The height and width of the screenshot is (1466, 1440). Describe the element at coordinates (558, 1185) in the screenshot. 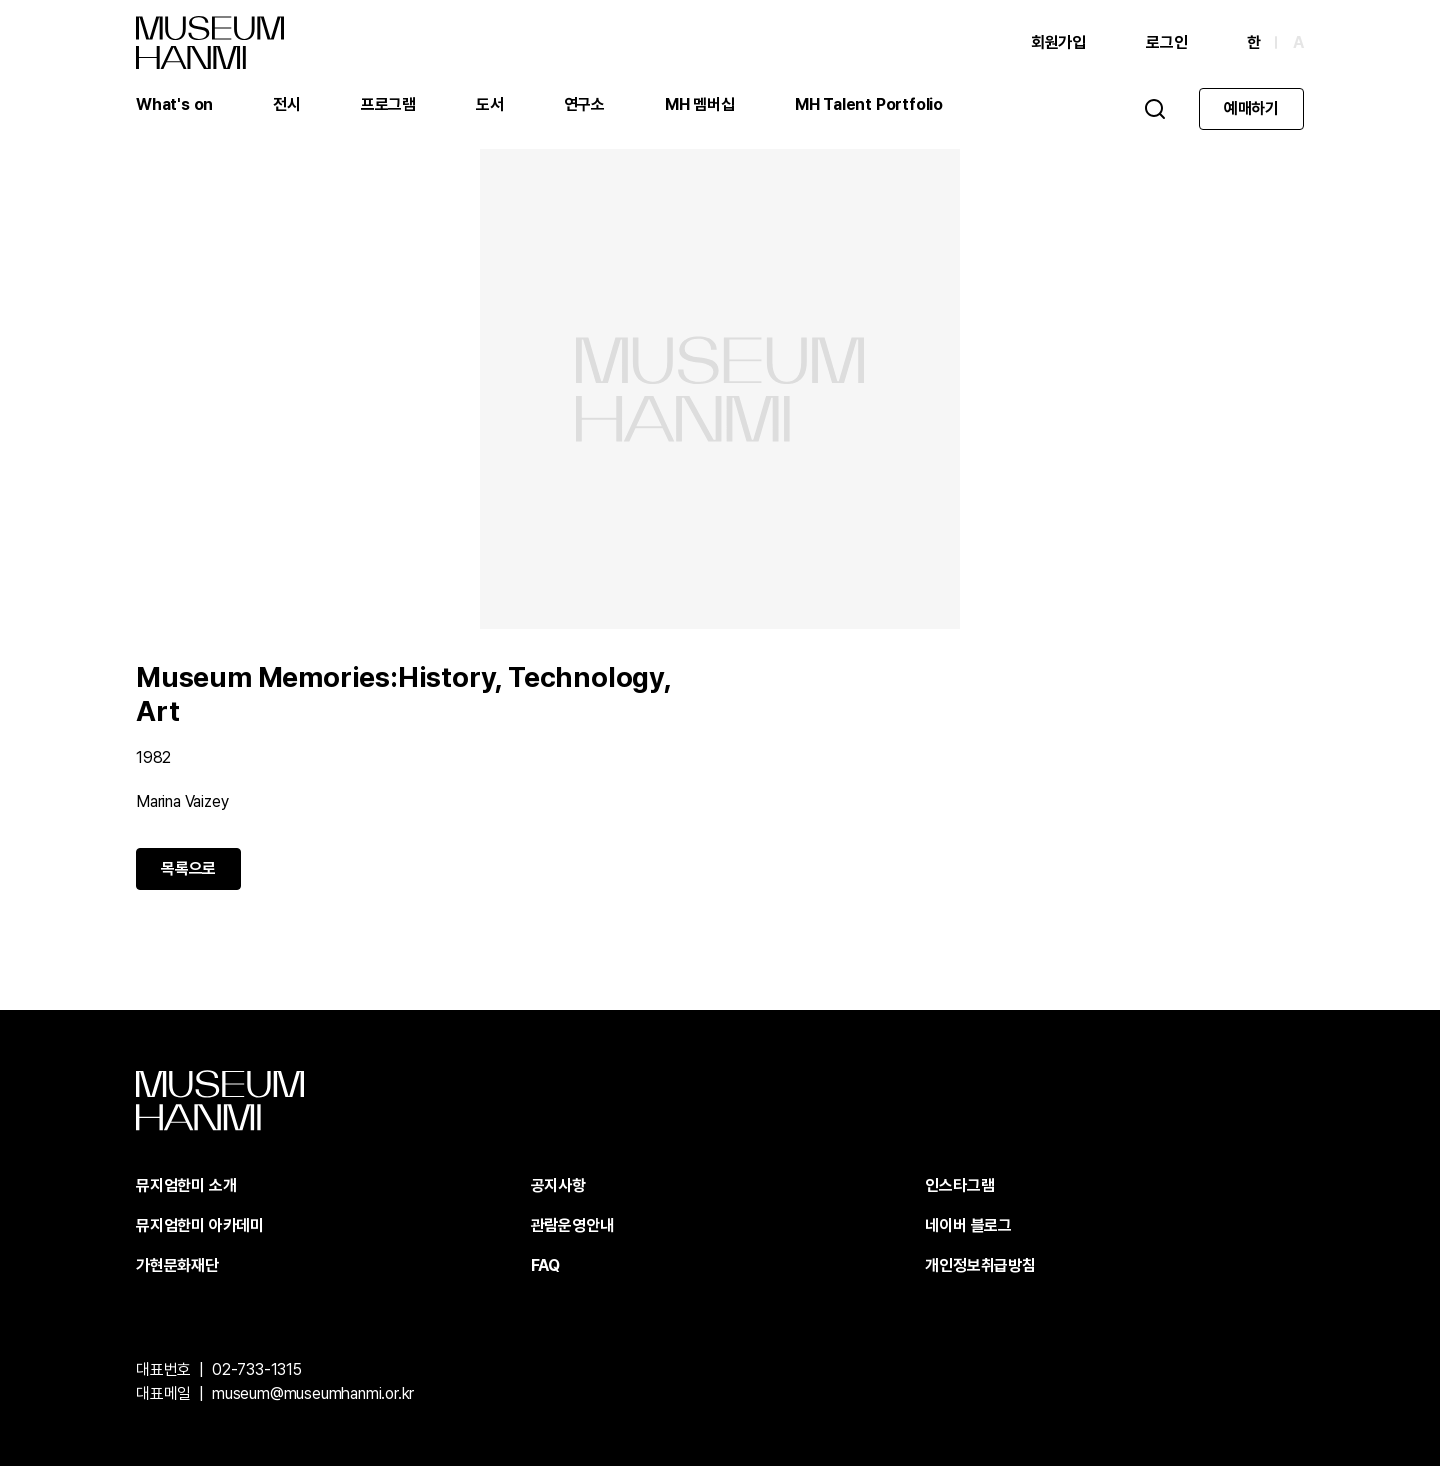

I see `공지사항` at that location.